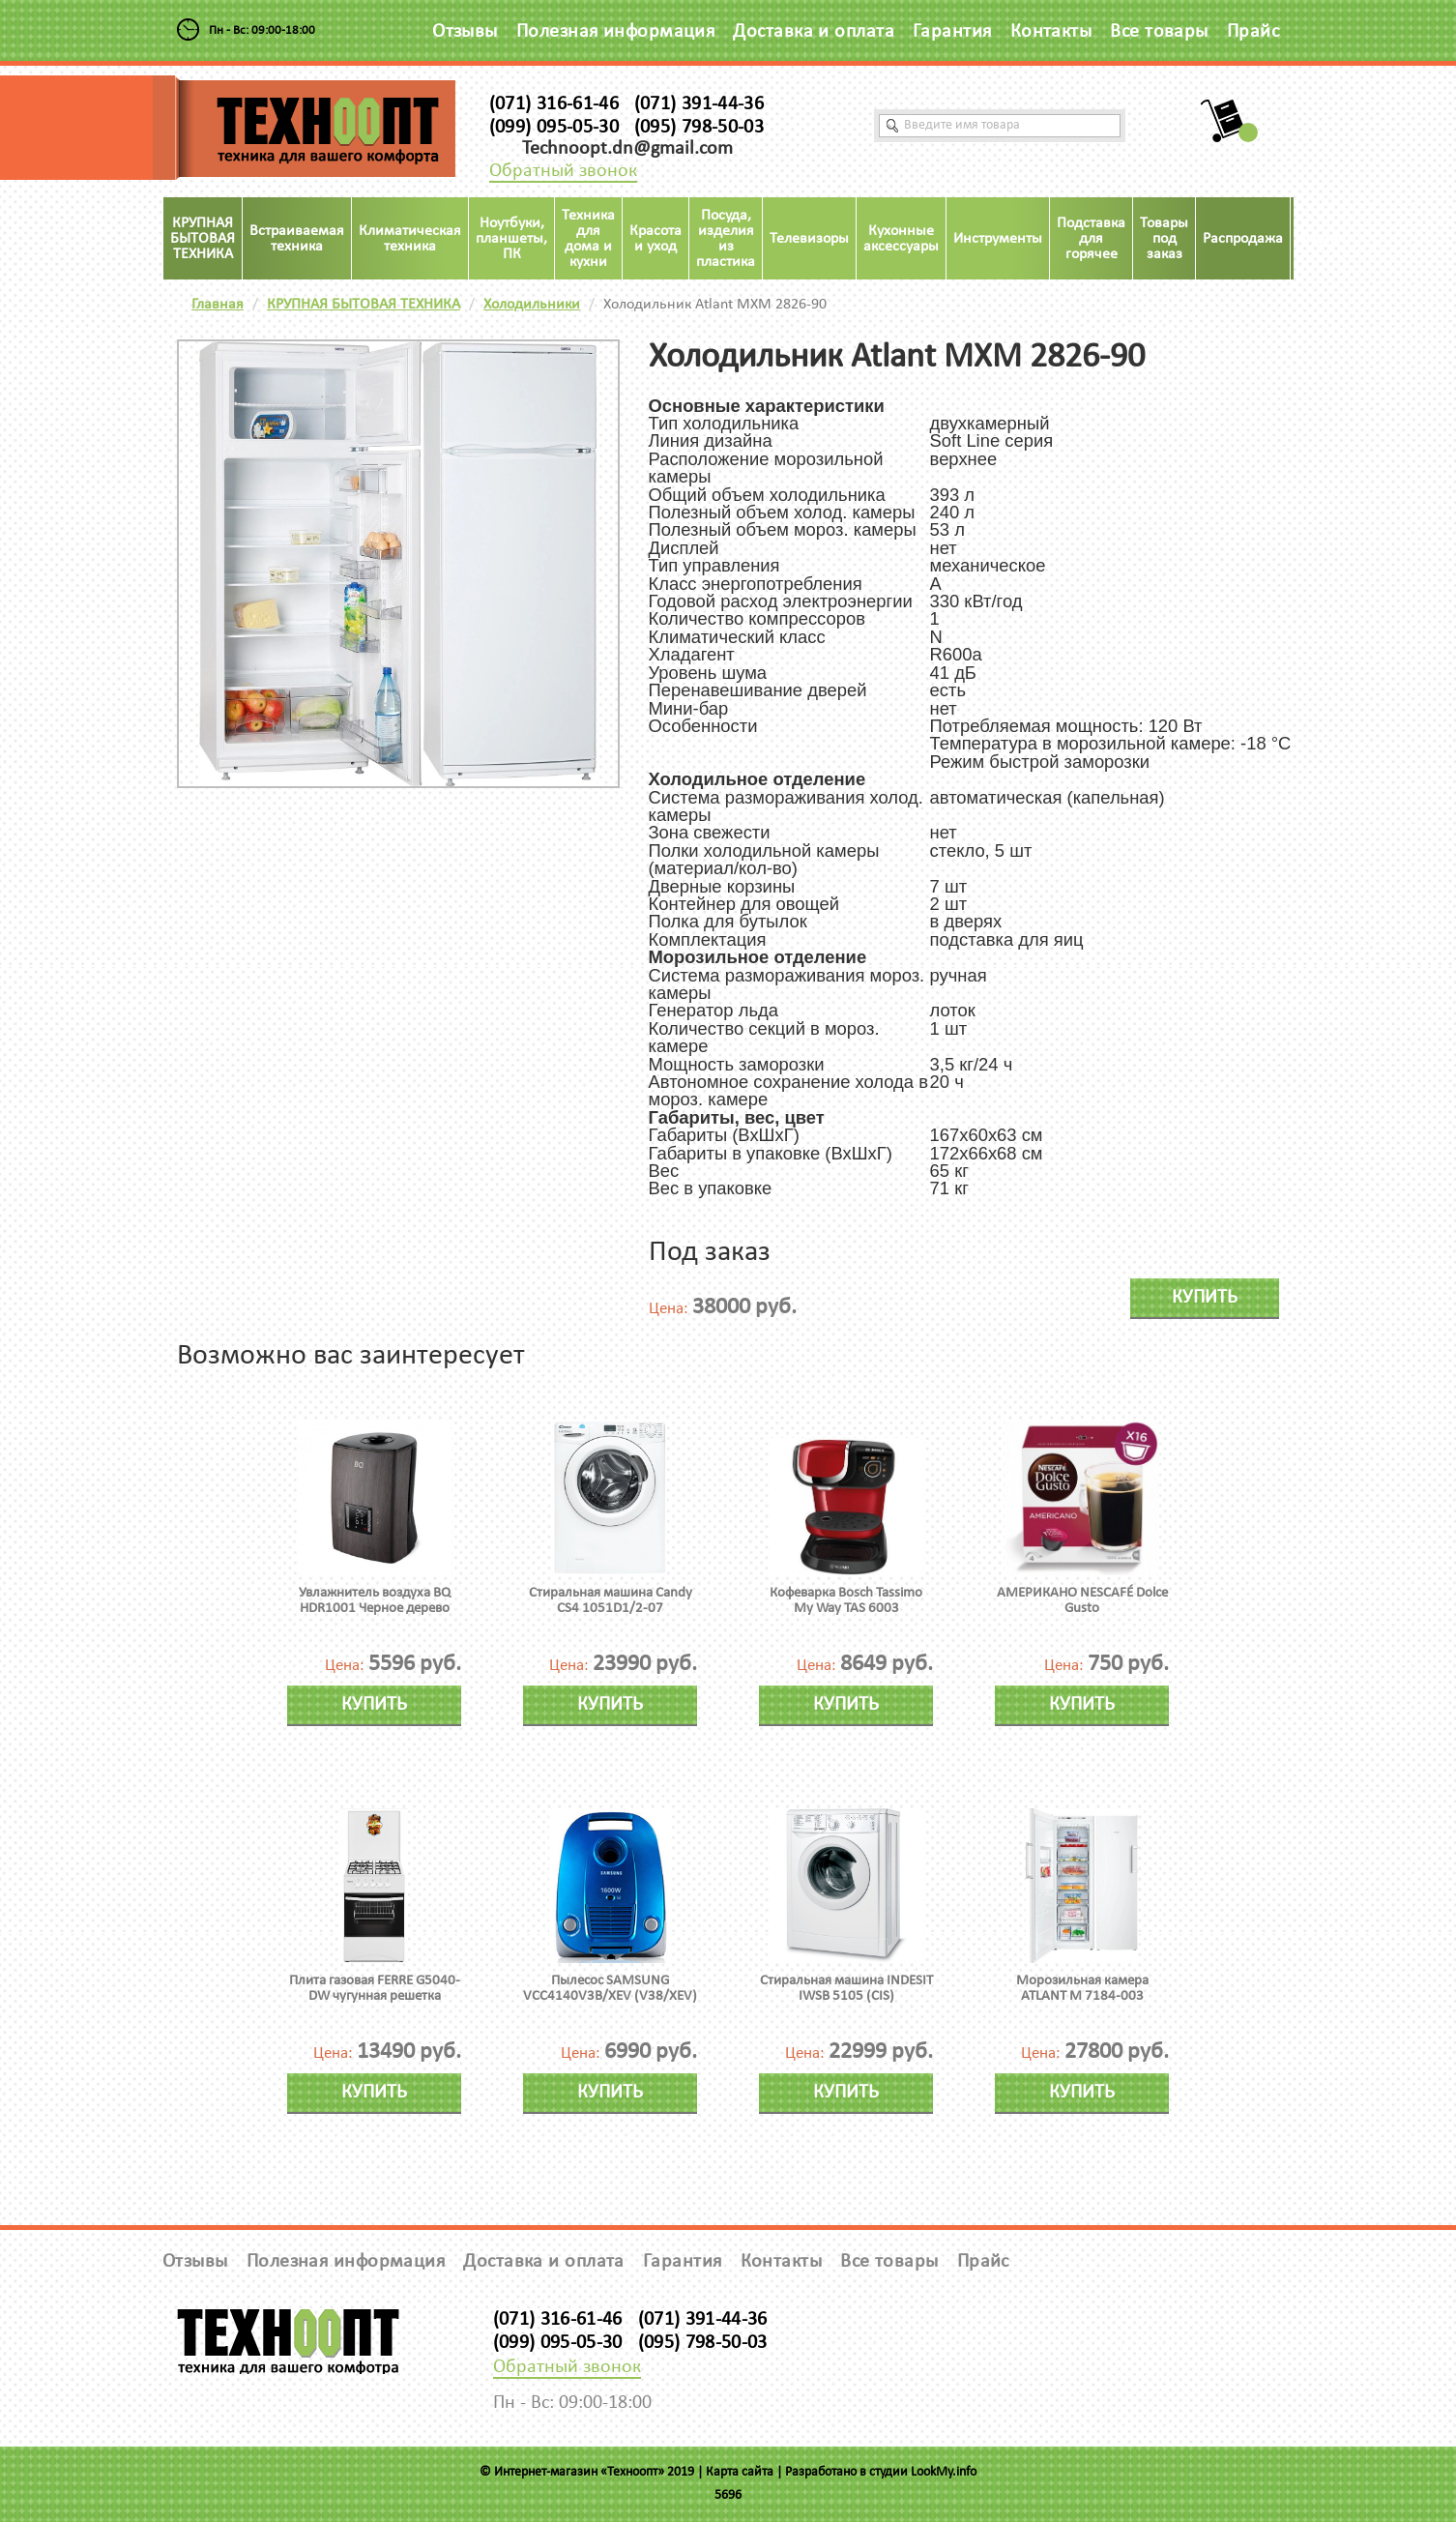 The width and height of the screenshot is (1456, 2522). What do you see at coordinates (1159, 32) in the screenshot?
I see `Все товары` at bounding box center [1159, 32].